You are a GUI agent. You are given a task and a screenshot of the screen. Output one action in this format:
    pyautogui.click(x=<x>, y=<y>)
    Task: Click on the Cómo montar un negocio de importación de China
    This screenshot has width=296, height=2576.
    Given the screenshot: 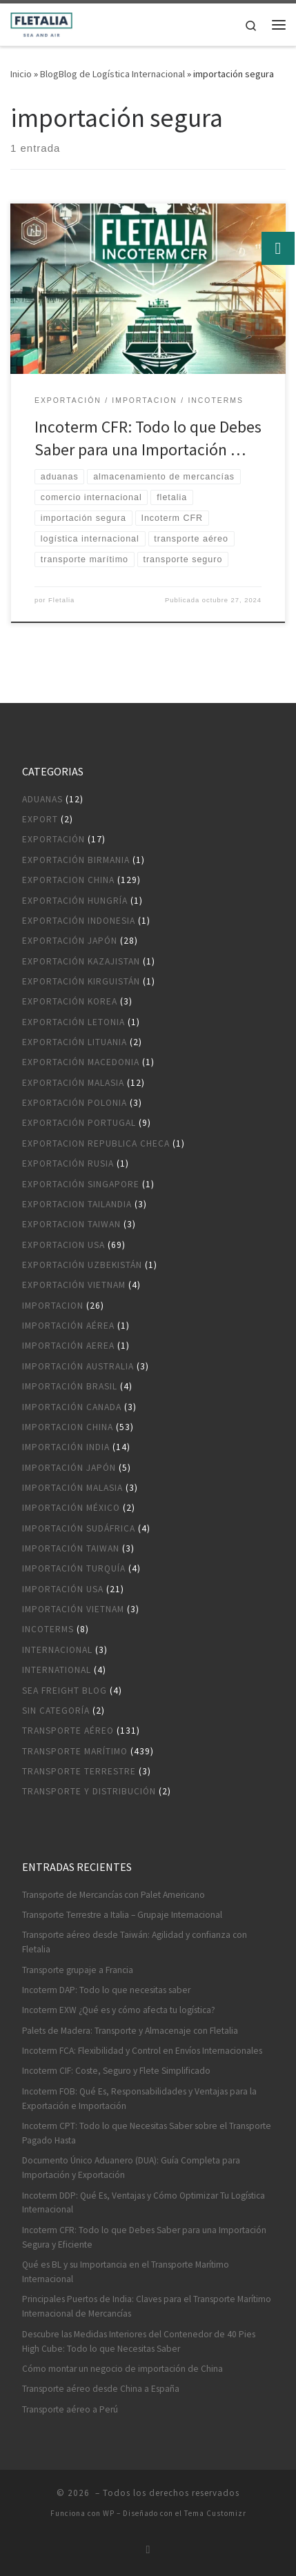 What is the action you would take?
    pyautogui.click(x=122, y=2369)
    